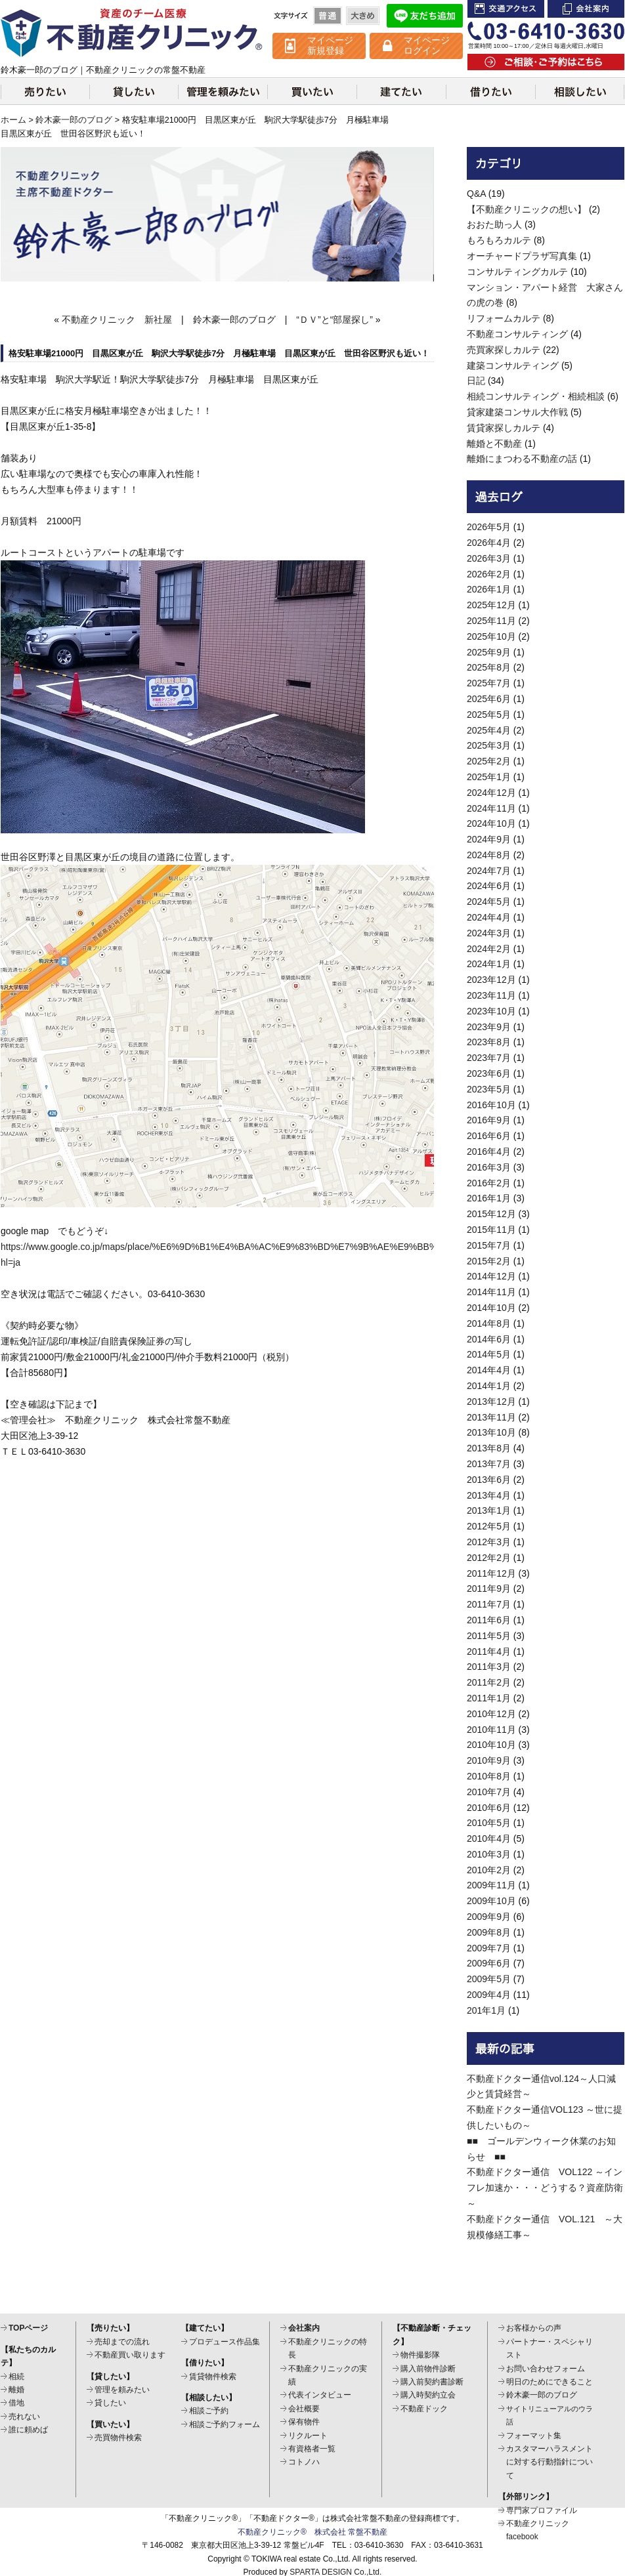 The height and width of the screenshot is (2576, 625). What do you see at coordinates (489, 1370) in the screenshot?
I see `2014年4月` at bounding box center [489, 1370].